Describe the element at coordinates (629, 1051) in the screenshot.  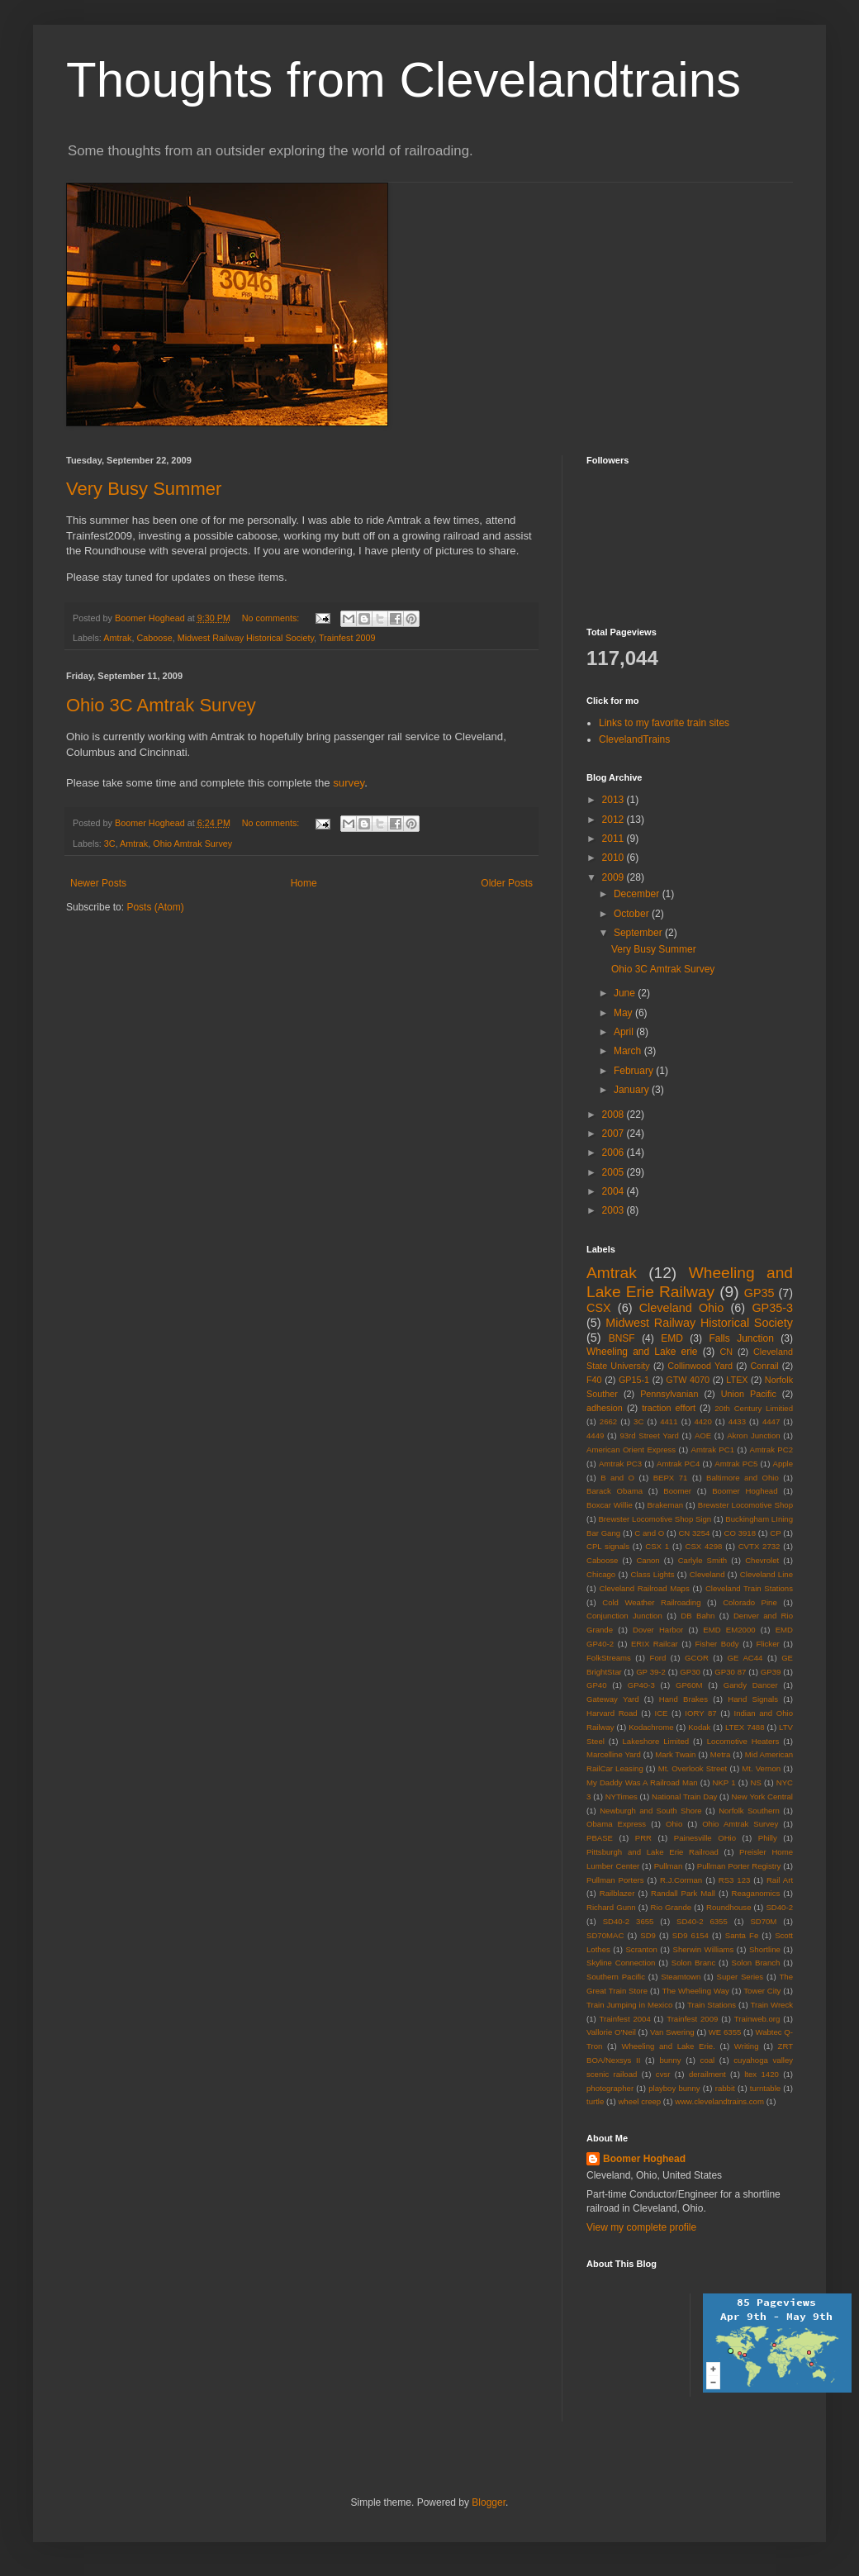
I see `March` at that location.